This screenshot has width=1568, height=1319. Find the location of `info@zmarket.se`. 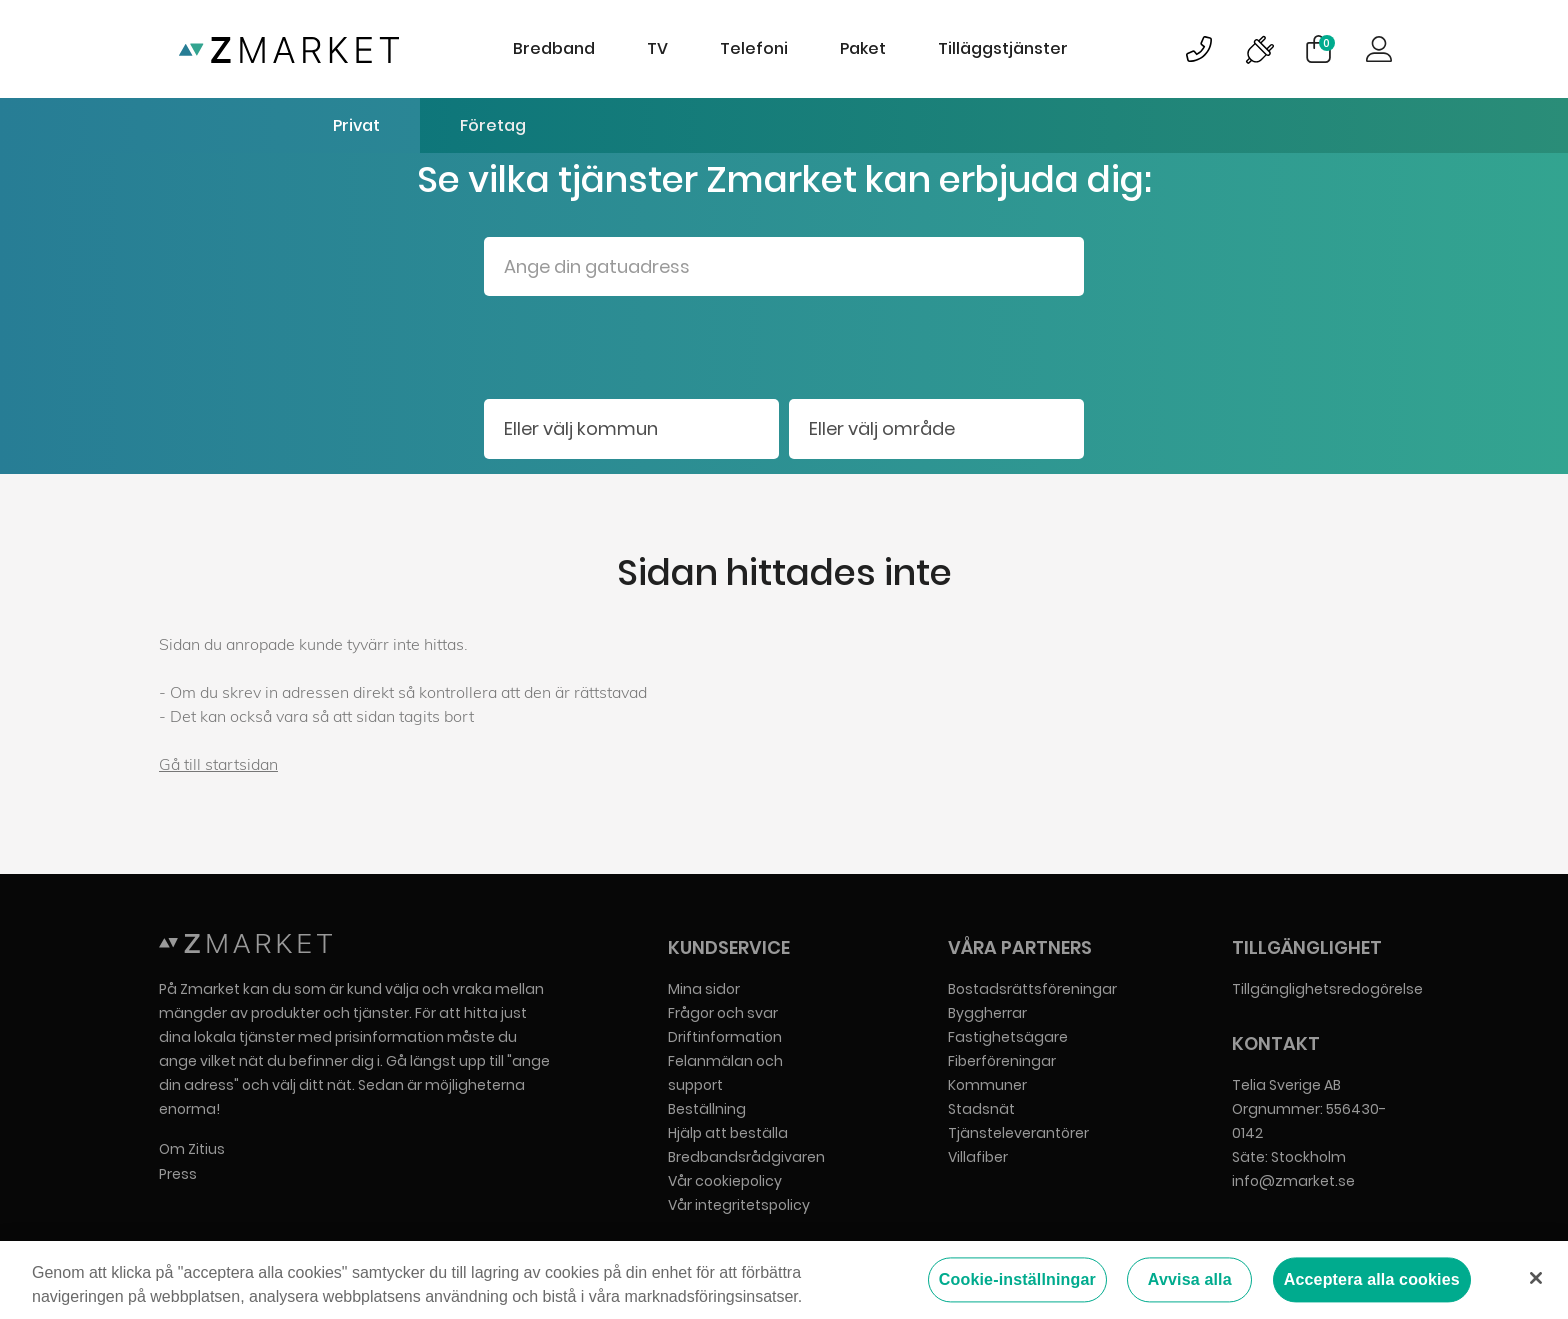

info@zmarket.se is located at coordinates (1293, 1181).